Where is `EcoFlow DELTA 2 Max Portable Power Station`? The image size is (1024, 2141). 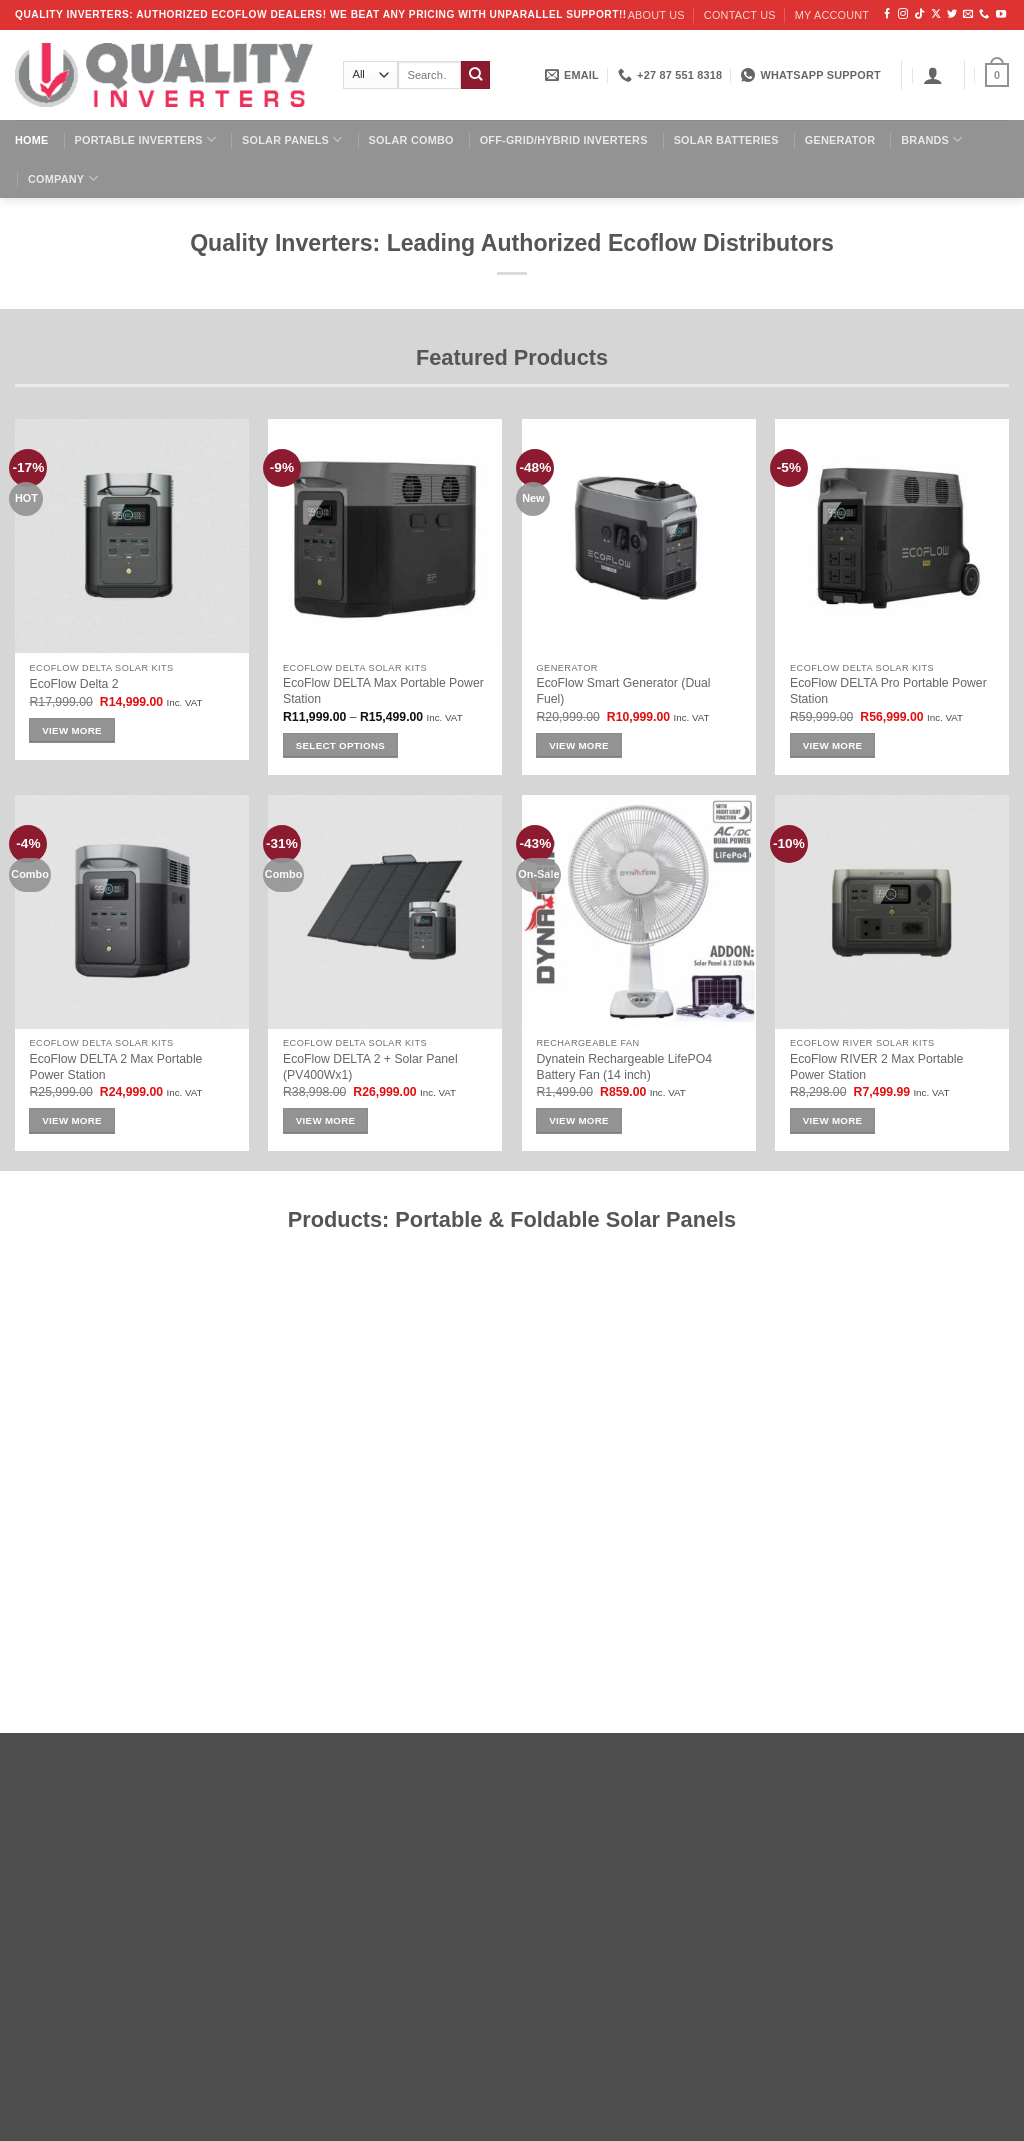 EcoFlow DELTA 2 Max Portable Power Station is located at coordinates (115, 1067).